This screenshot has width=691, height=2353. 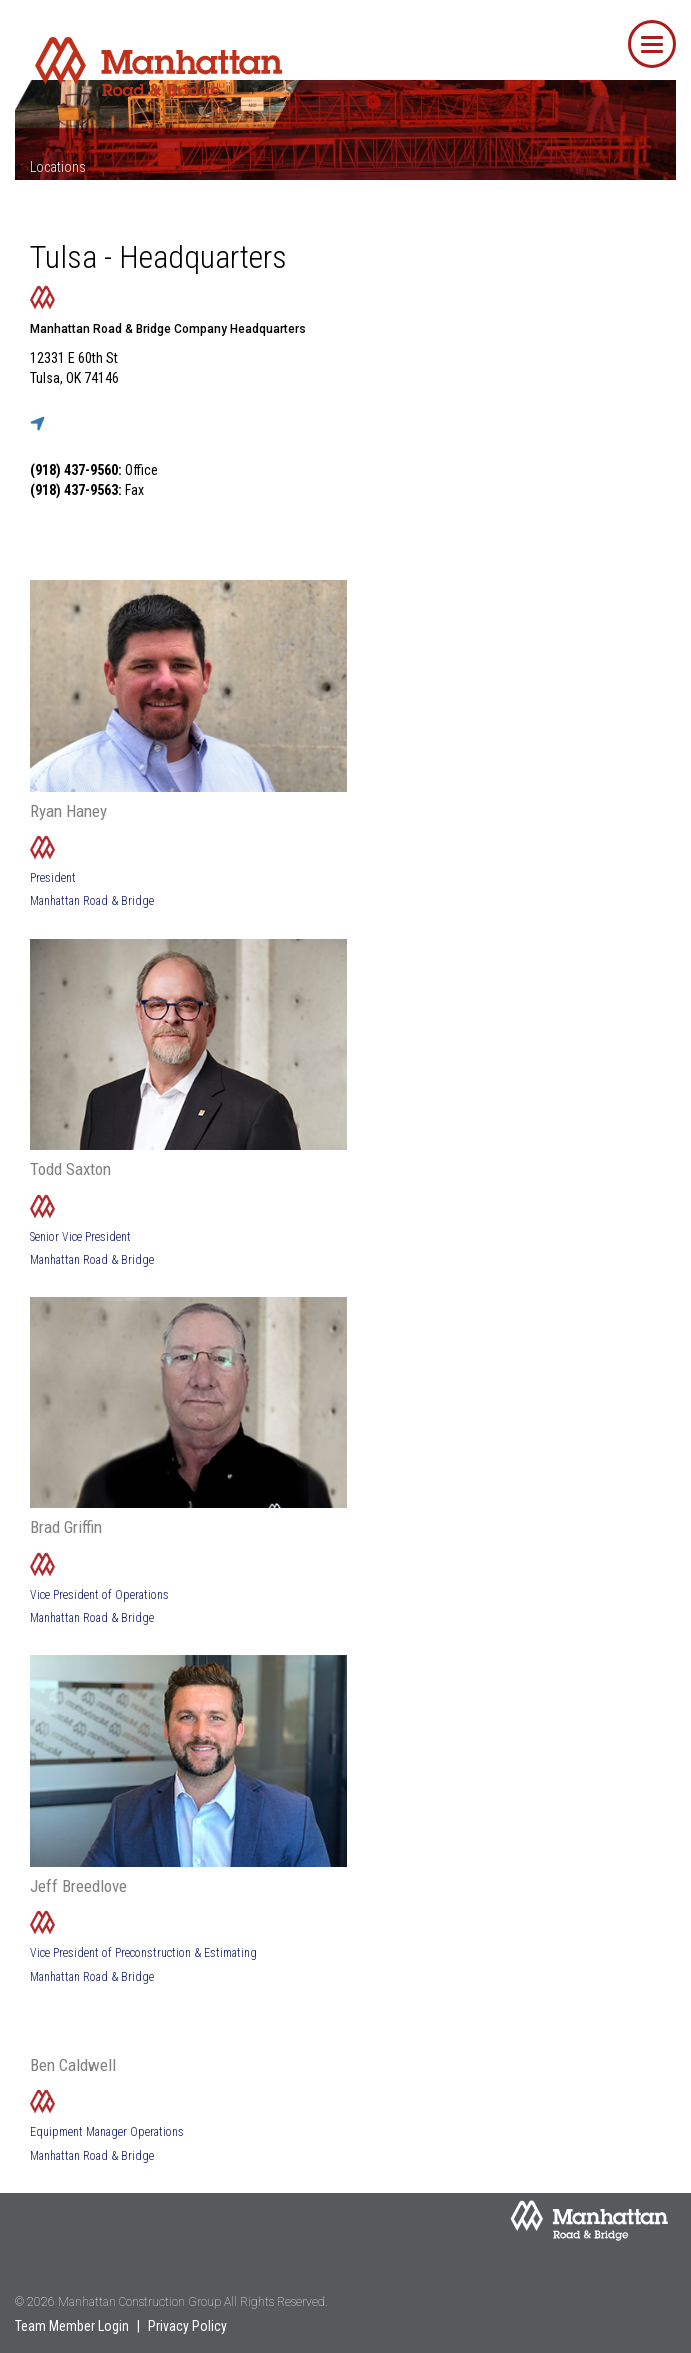 I want to click on Ryan Haney, so click(x=68, y=811).